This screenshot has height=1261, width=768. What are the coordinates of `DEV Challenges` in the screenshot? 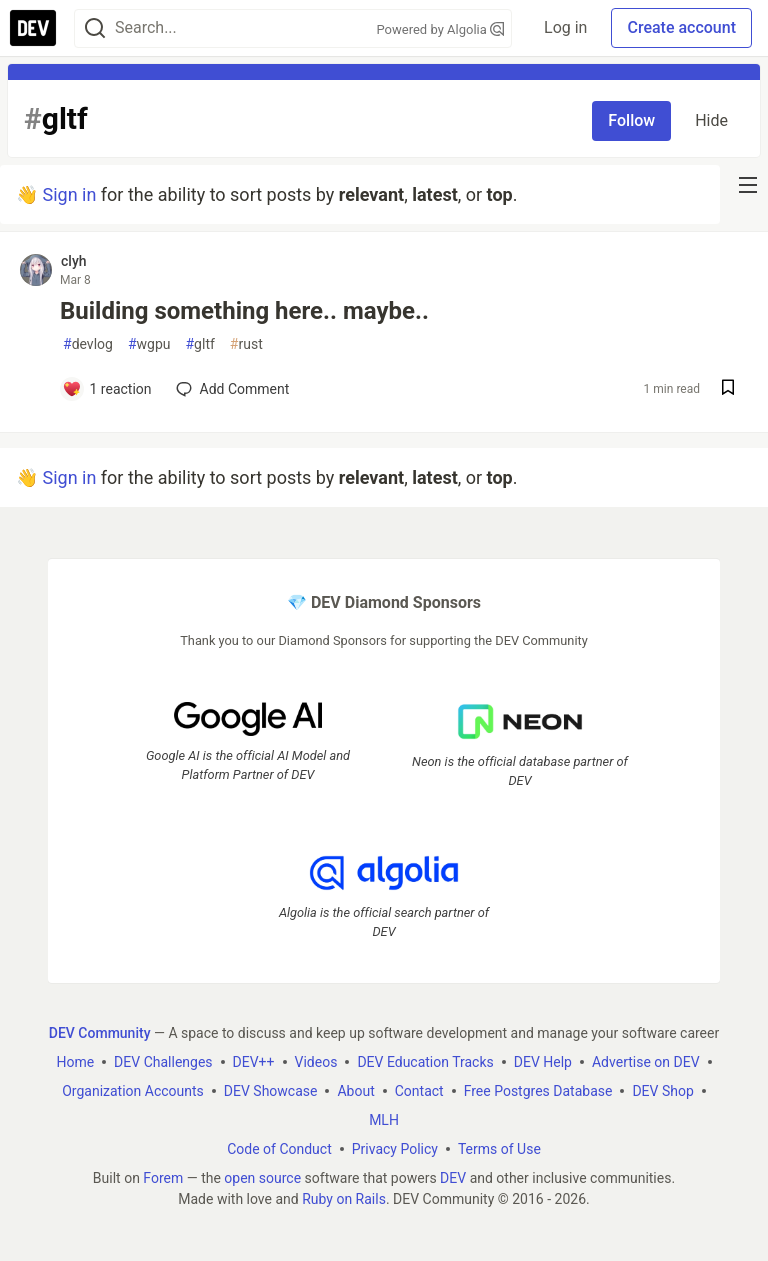 It's located at (163, 1061).